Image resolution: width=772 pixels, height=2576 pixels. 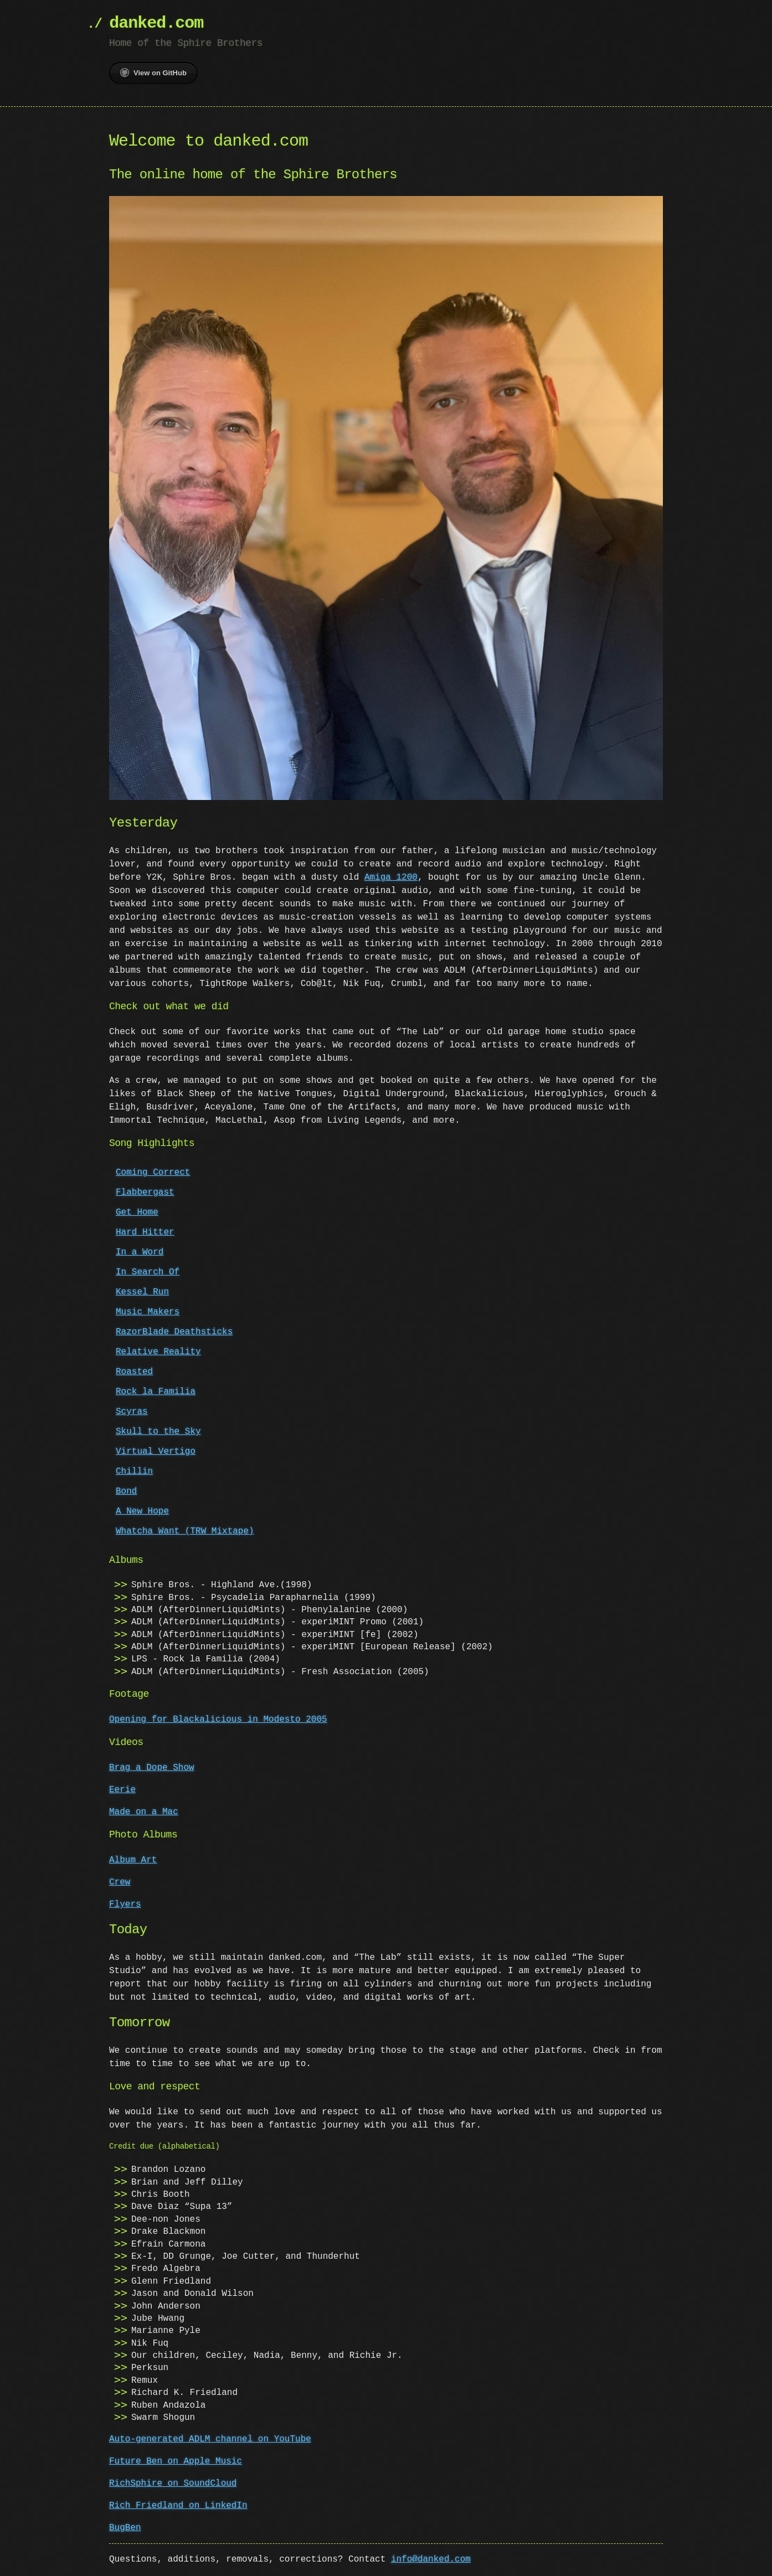 I want to click on info@danked.com, so click(x=431, y=2558).